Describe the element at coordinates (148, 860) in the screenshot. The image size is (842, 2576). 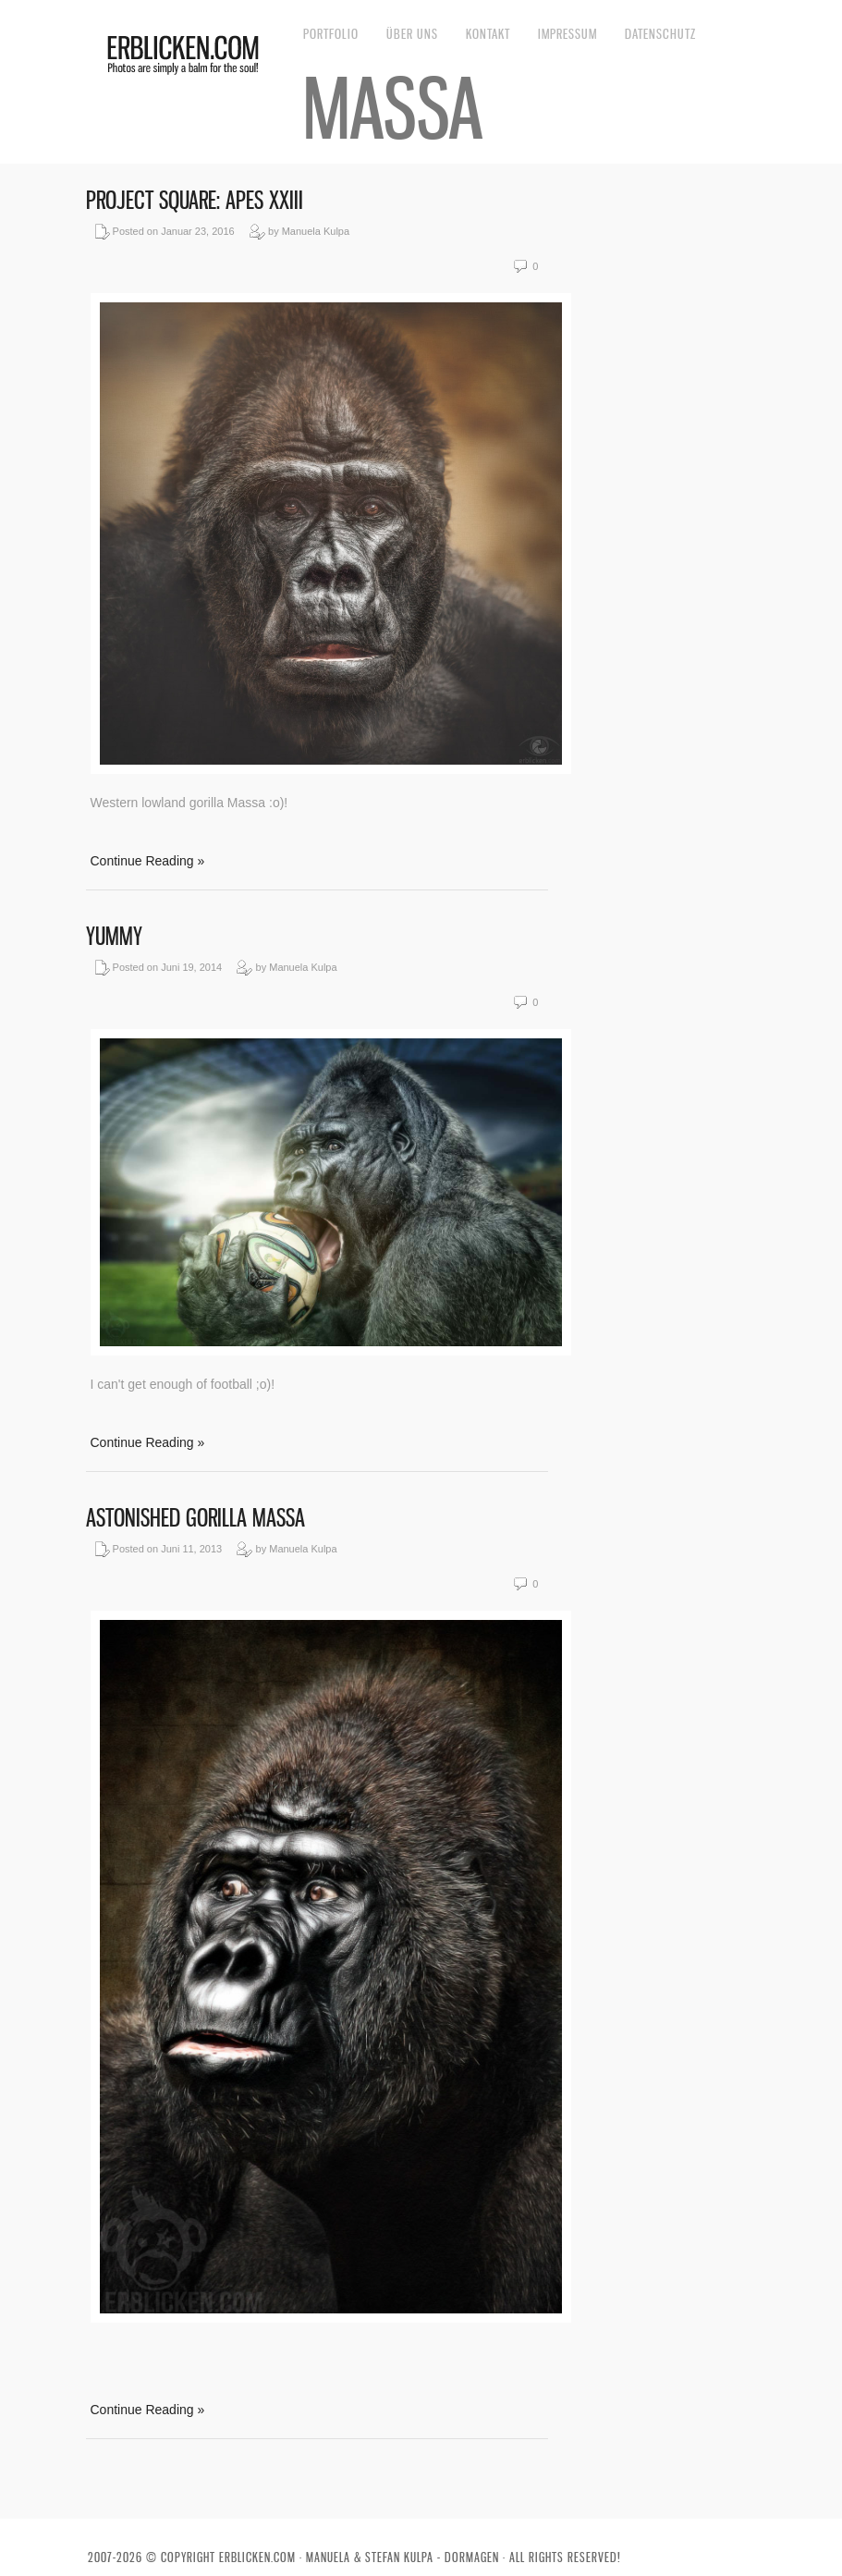
I see `Continue Reading »` at that location.